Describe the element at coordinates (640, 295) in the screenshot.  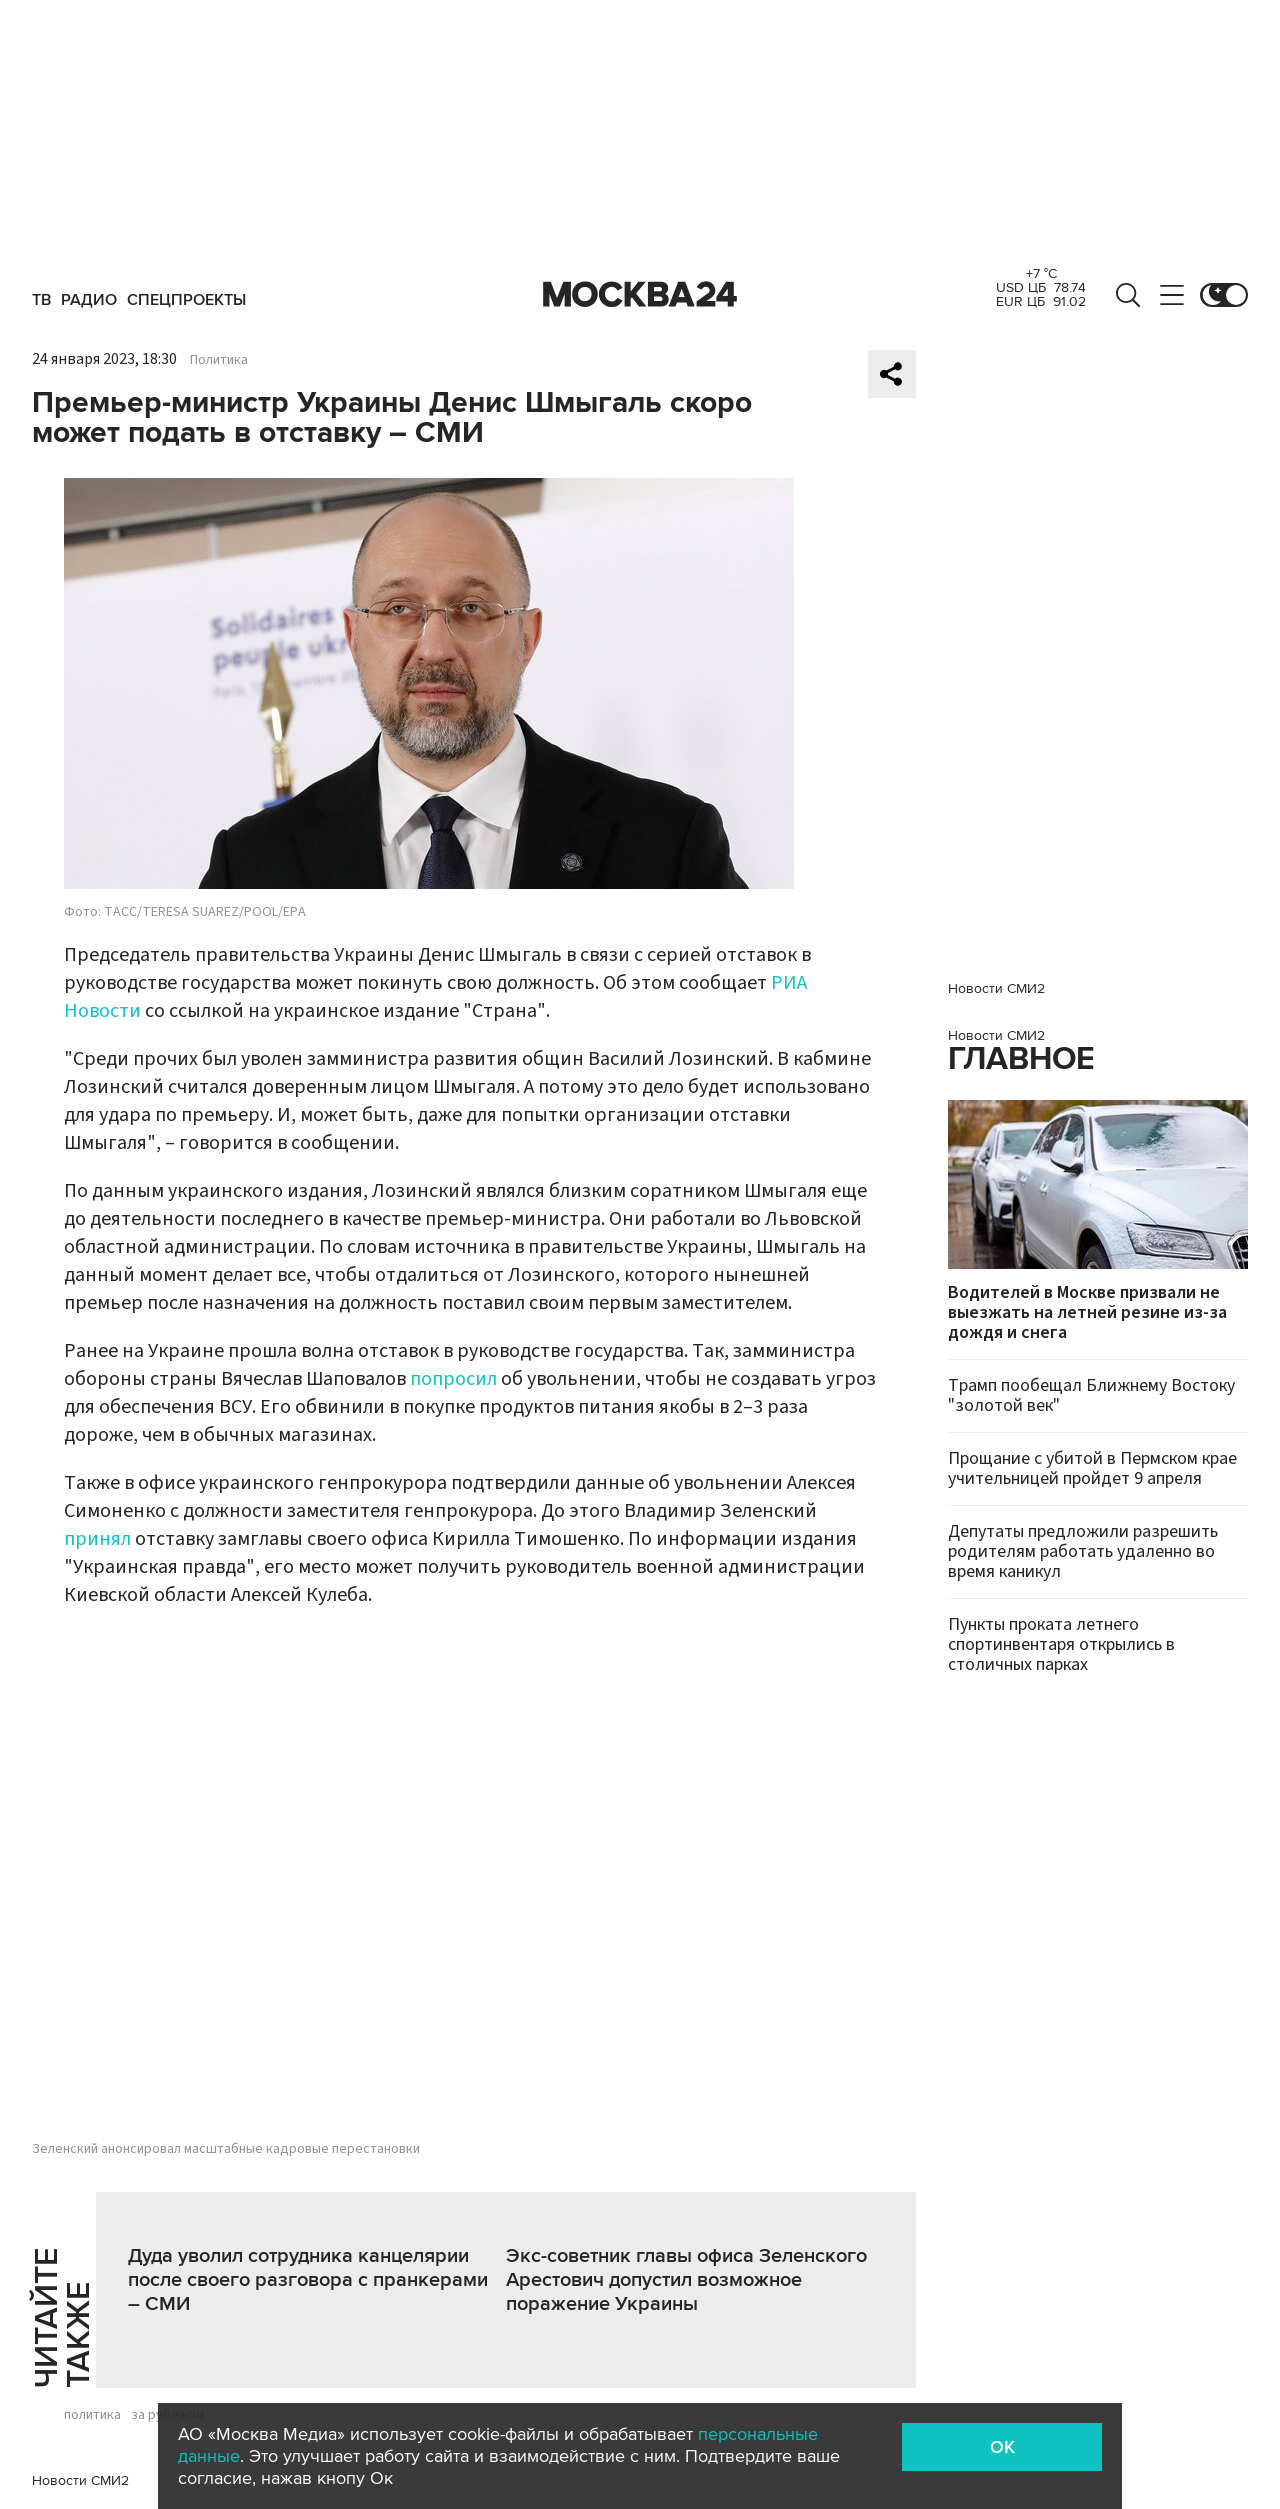
I see `Москва 24` at that location.